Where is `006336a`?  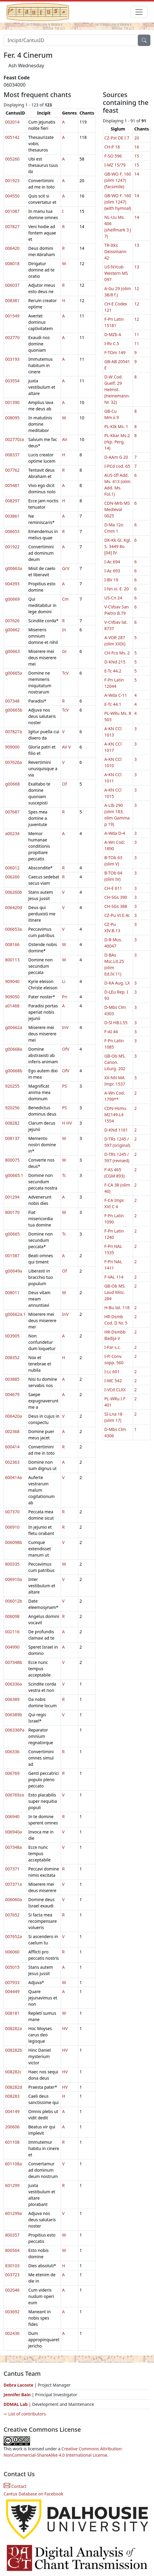 006336a is located at coordinates (13, 1684).